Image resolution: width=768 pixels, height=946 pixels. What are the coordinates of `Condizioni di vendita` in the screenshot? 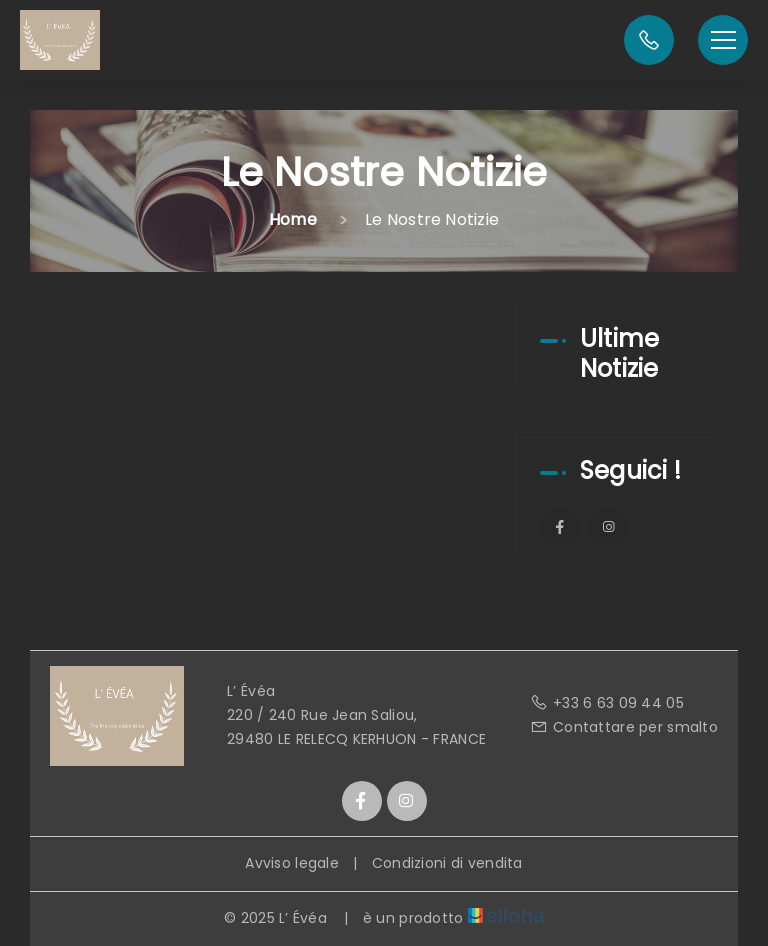 It's located at (447, 863).